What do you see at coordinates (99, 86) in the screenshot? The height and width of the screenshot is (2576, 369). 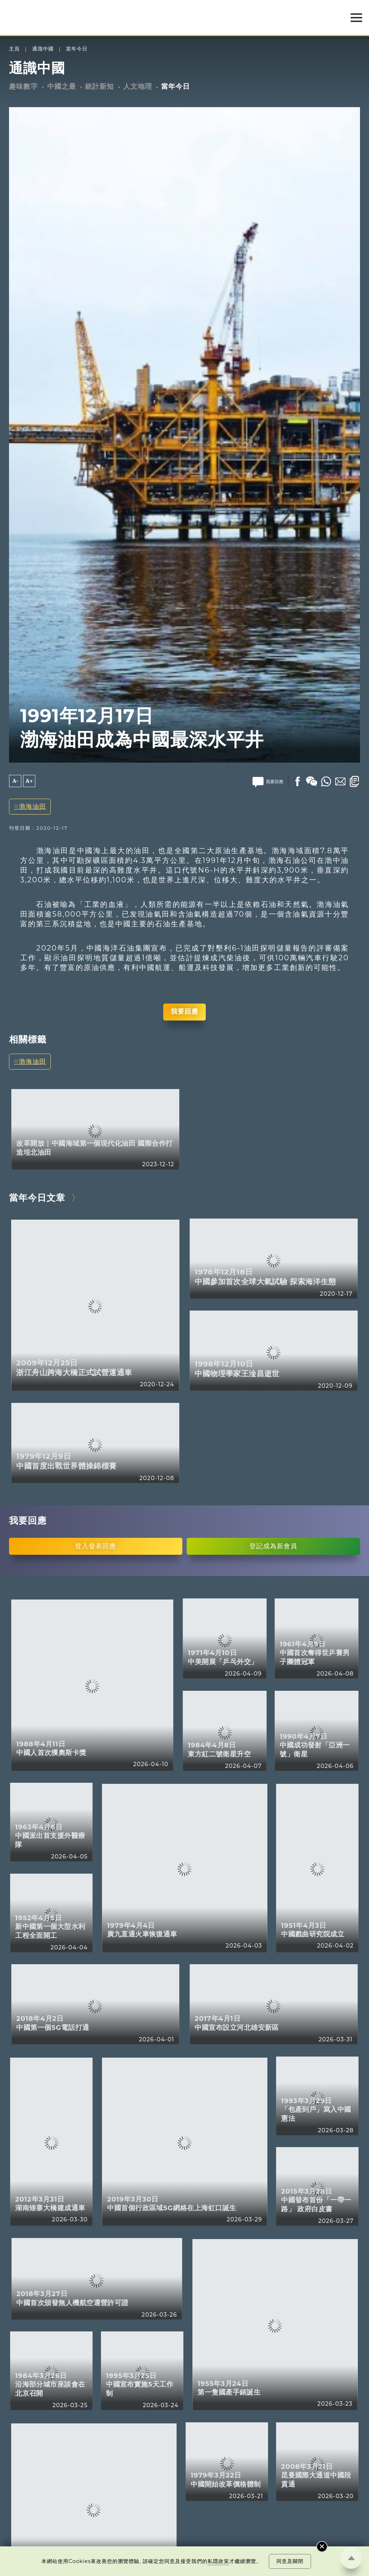 I see `統計新知` at bounding box center [99, 86].